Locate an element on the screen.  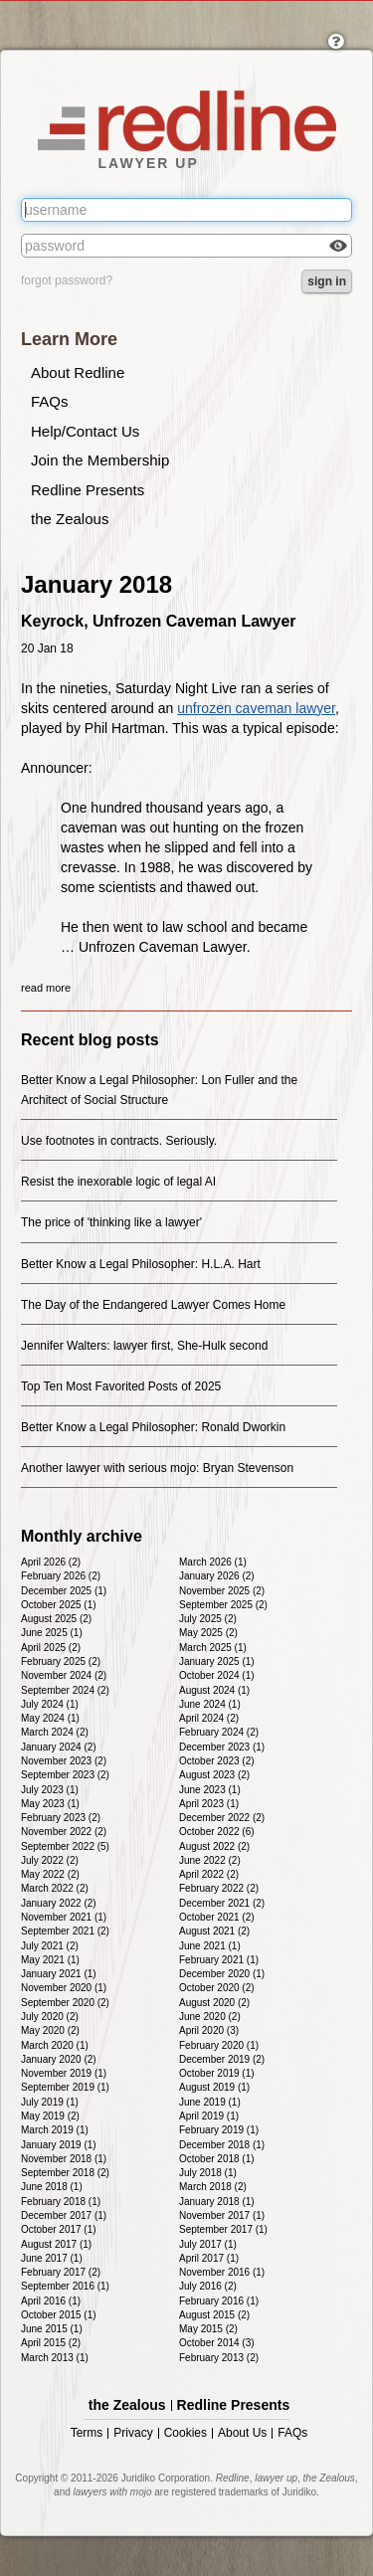
January 2018 (1) is located at coordinates (217, 2201).